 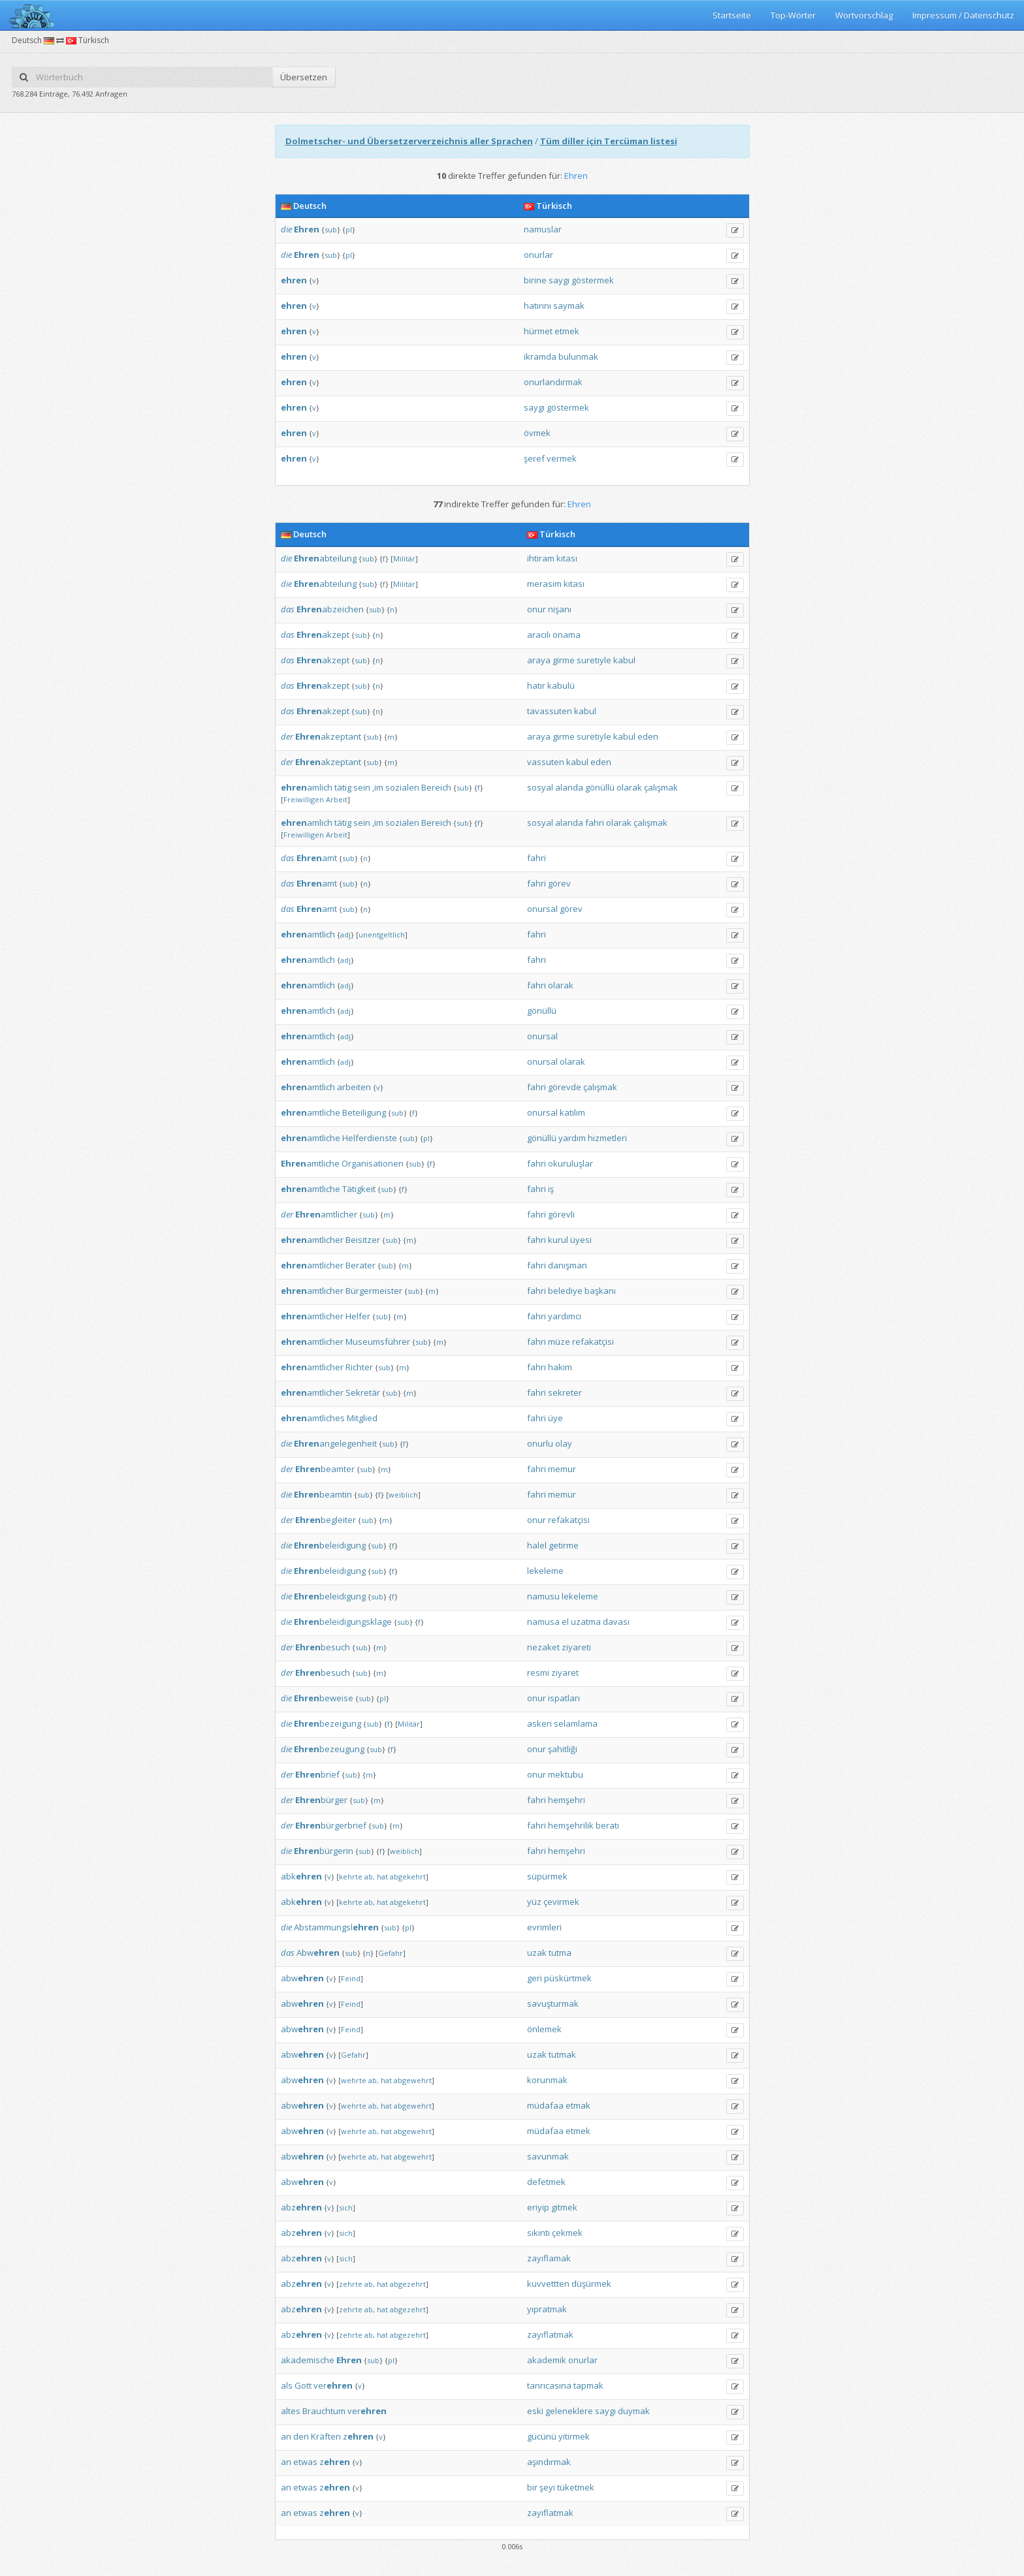 What do you see at coordinates (540, 787) in the screenshot?
I see `sosyal` at bounding box center [540, 787].